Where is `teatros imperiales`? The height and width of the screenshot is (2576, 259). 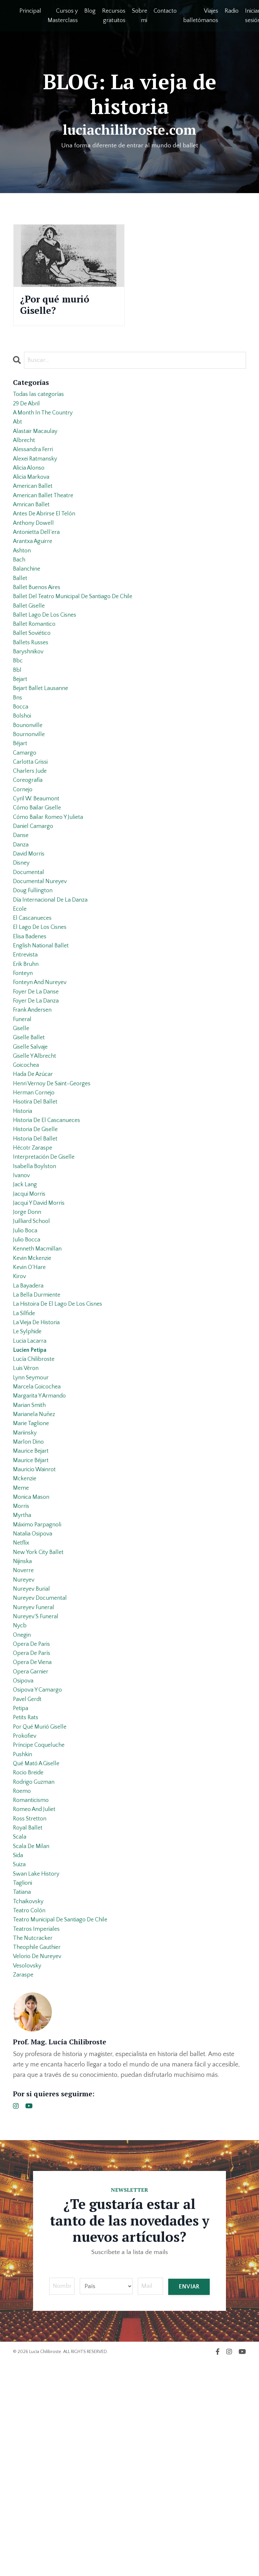 teatros imperiales is located at coordinates (38, 2135).